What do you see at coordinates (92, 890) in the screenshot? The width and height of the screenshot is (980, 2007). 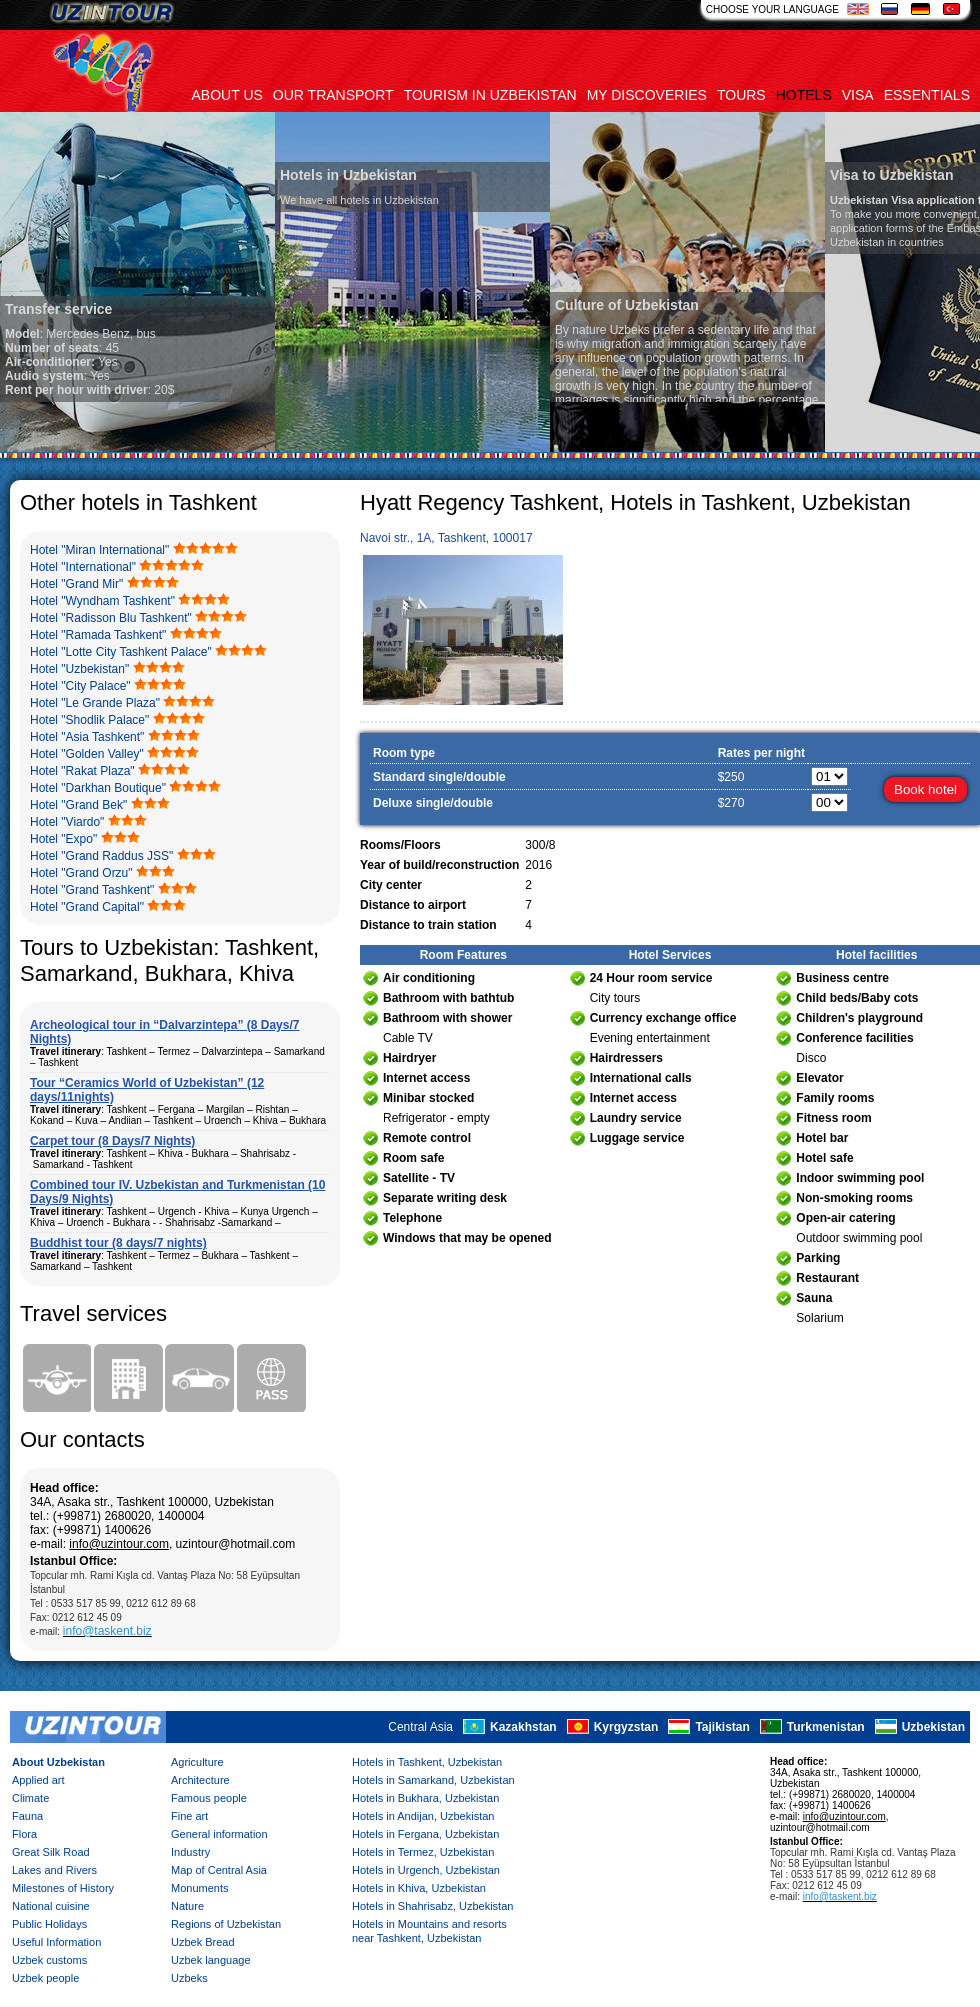 I see `Hotel "Grand Tashkent"` at bounding box center [92, 890].